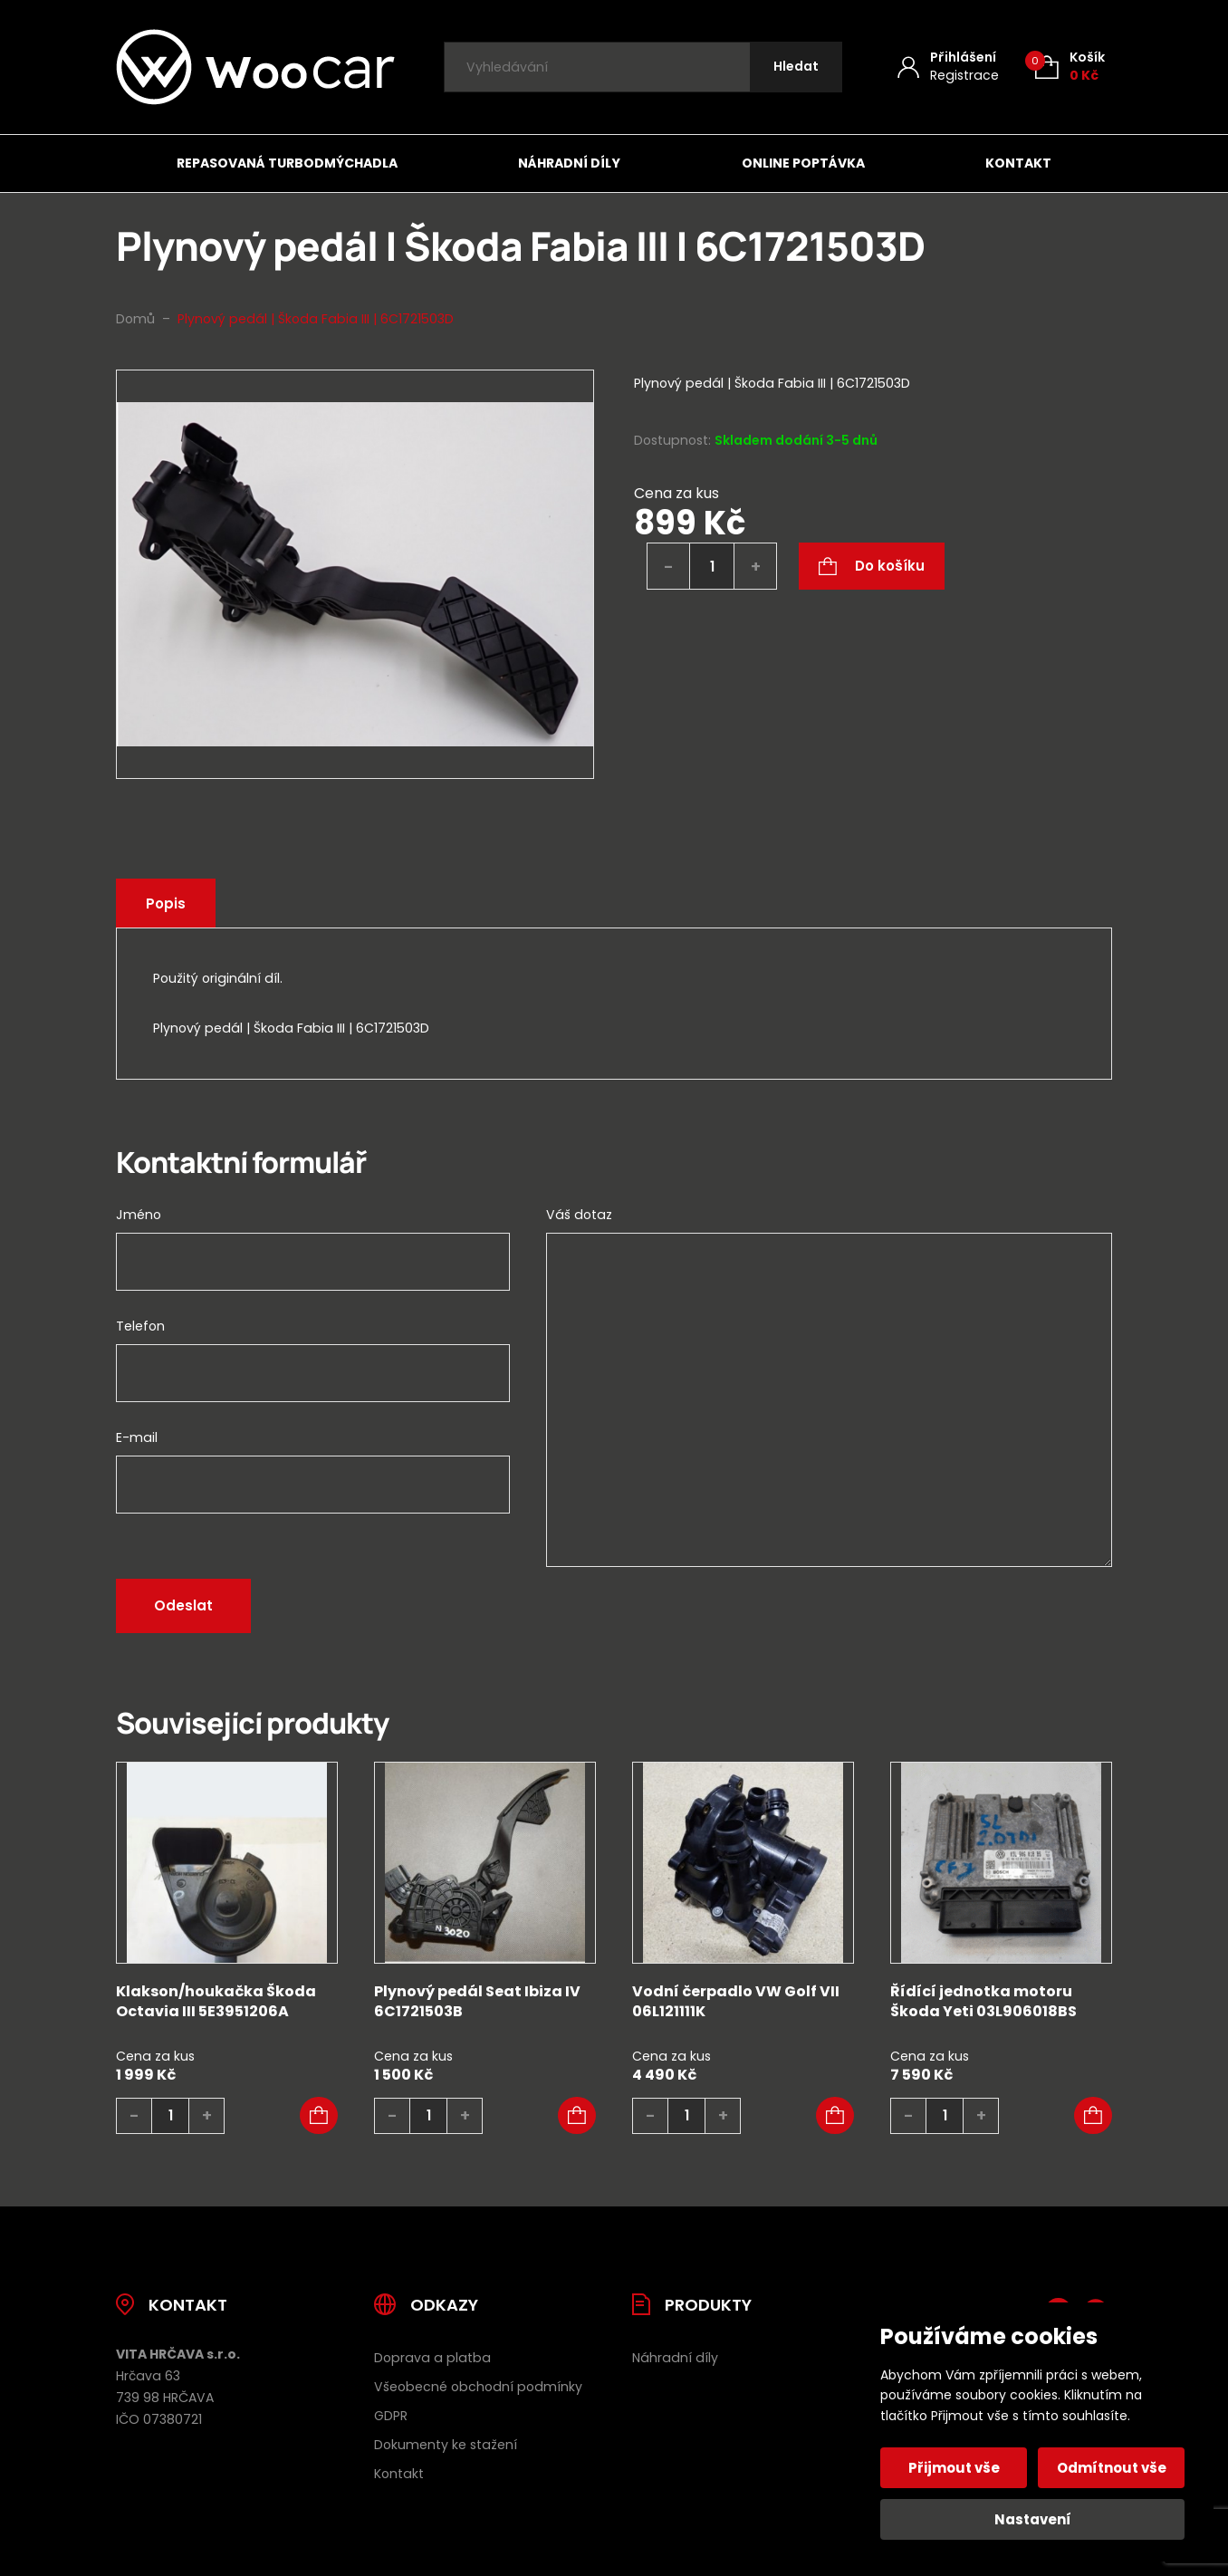 The height and width of the screenshot is (2576, 1228). Describe the element at coordinates (1018, 163) in the screenshot. I see `Kontakt` at that location.